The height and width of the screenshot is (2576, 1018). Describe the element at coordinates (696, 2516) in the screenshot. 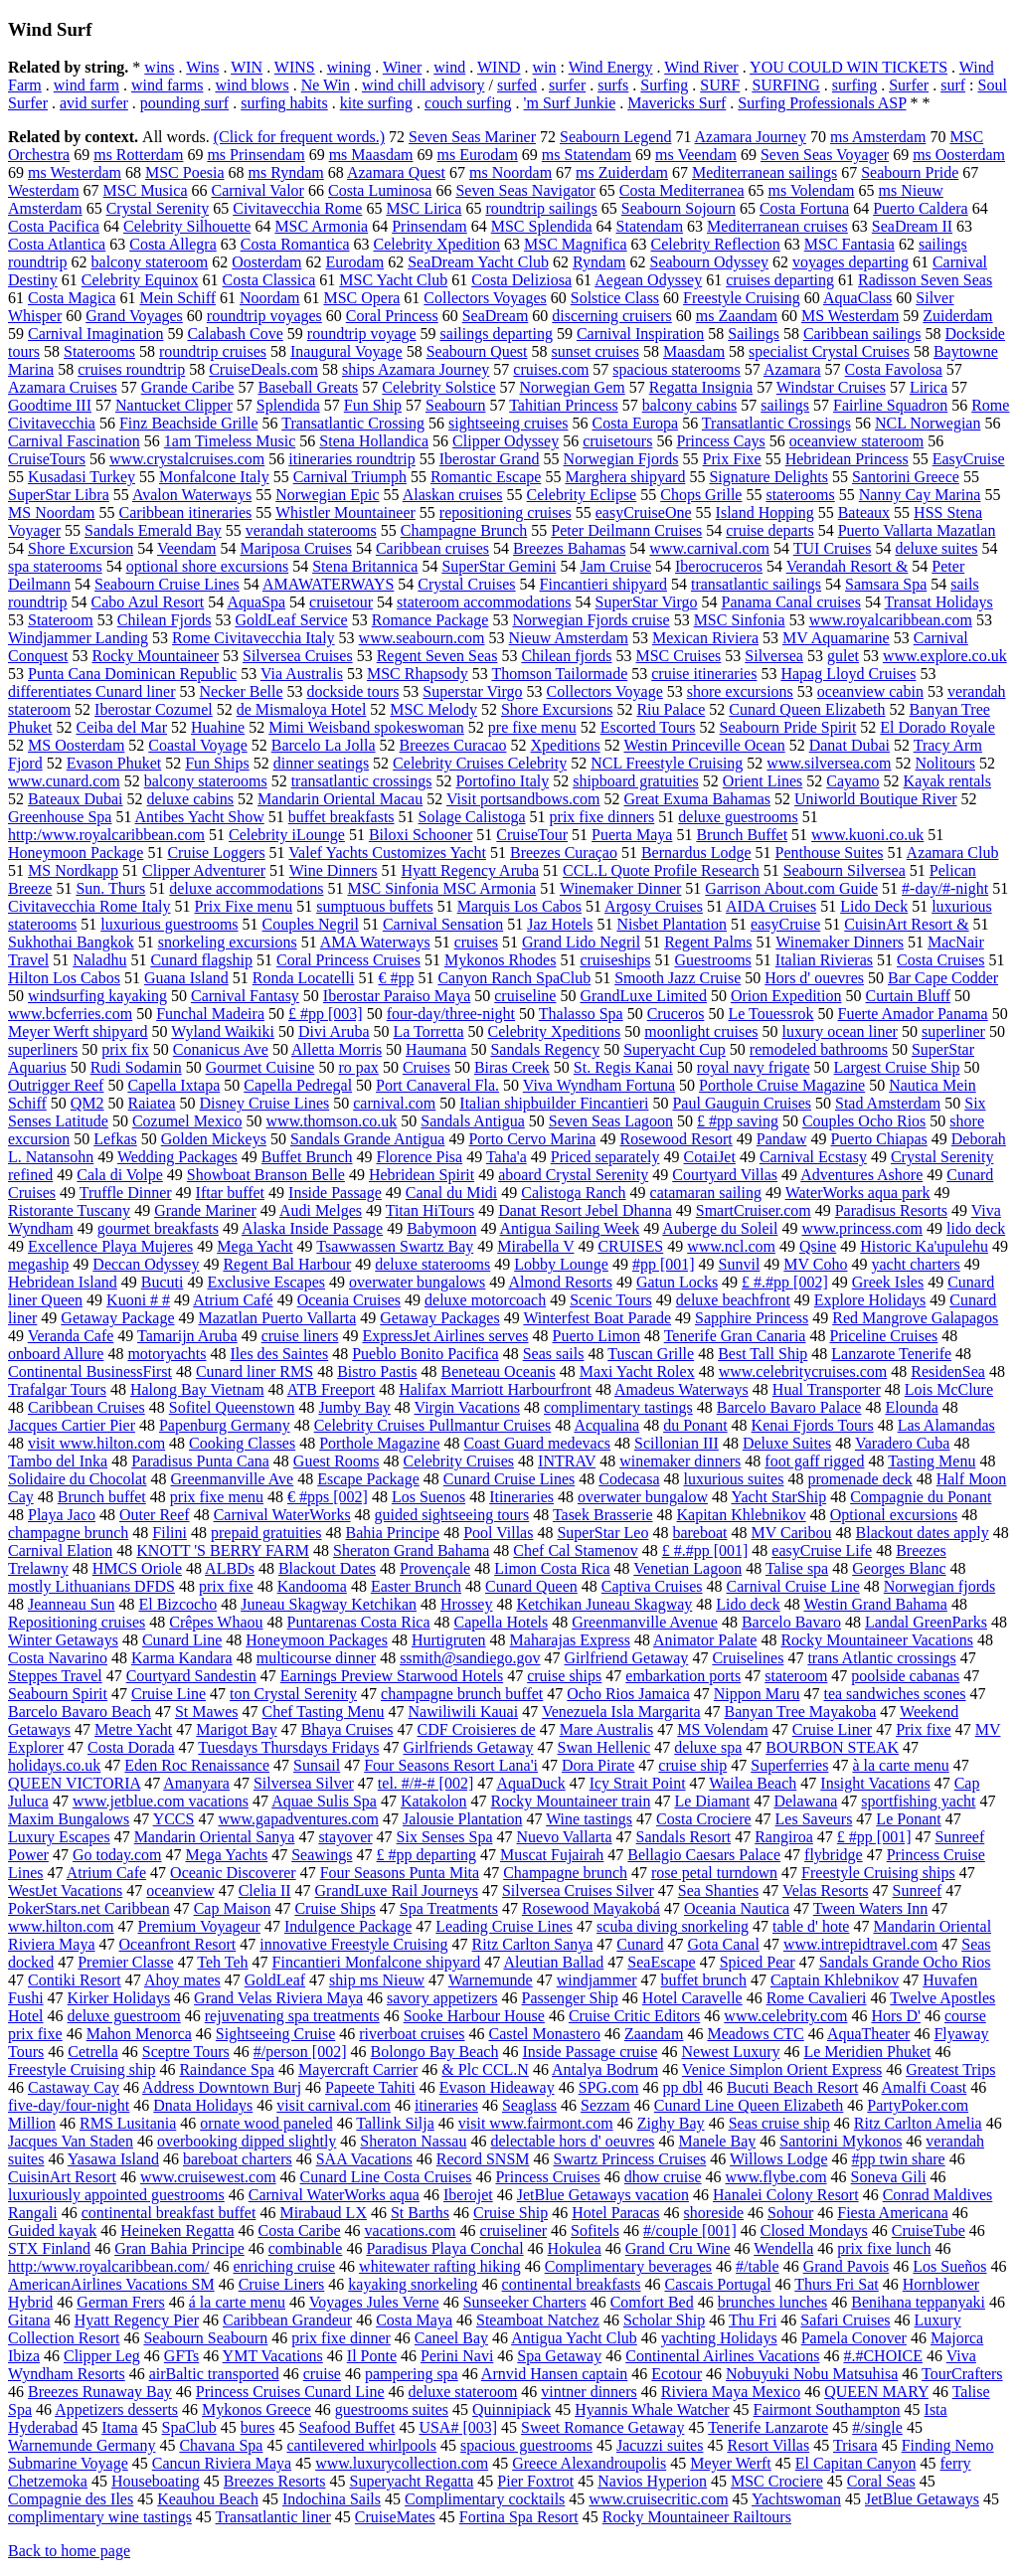

I see `Rocky Mountaineer Railtours` at that location.